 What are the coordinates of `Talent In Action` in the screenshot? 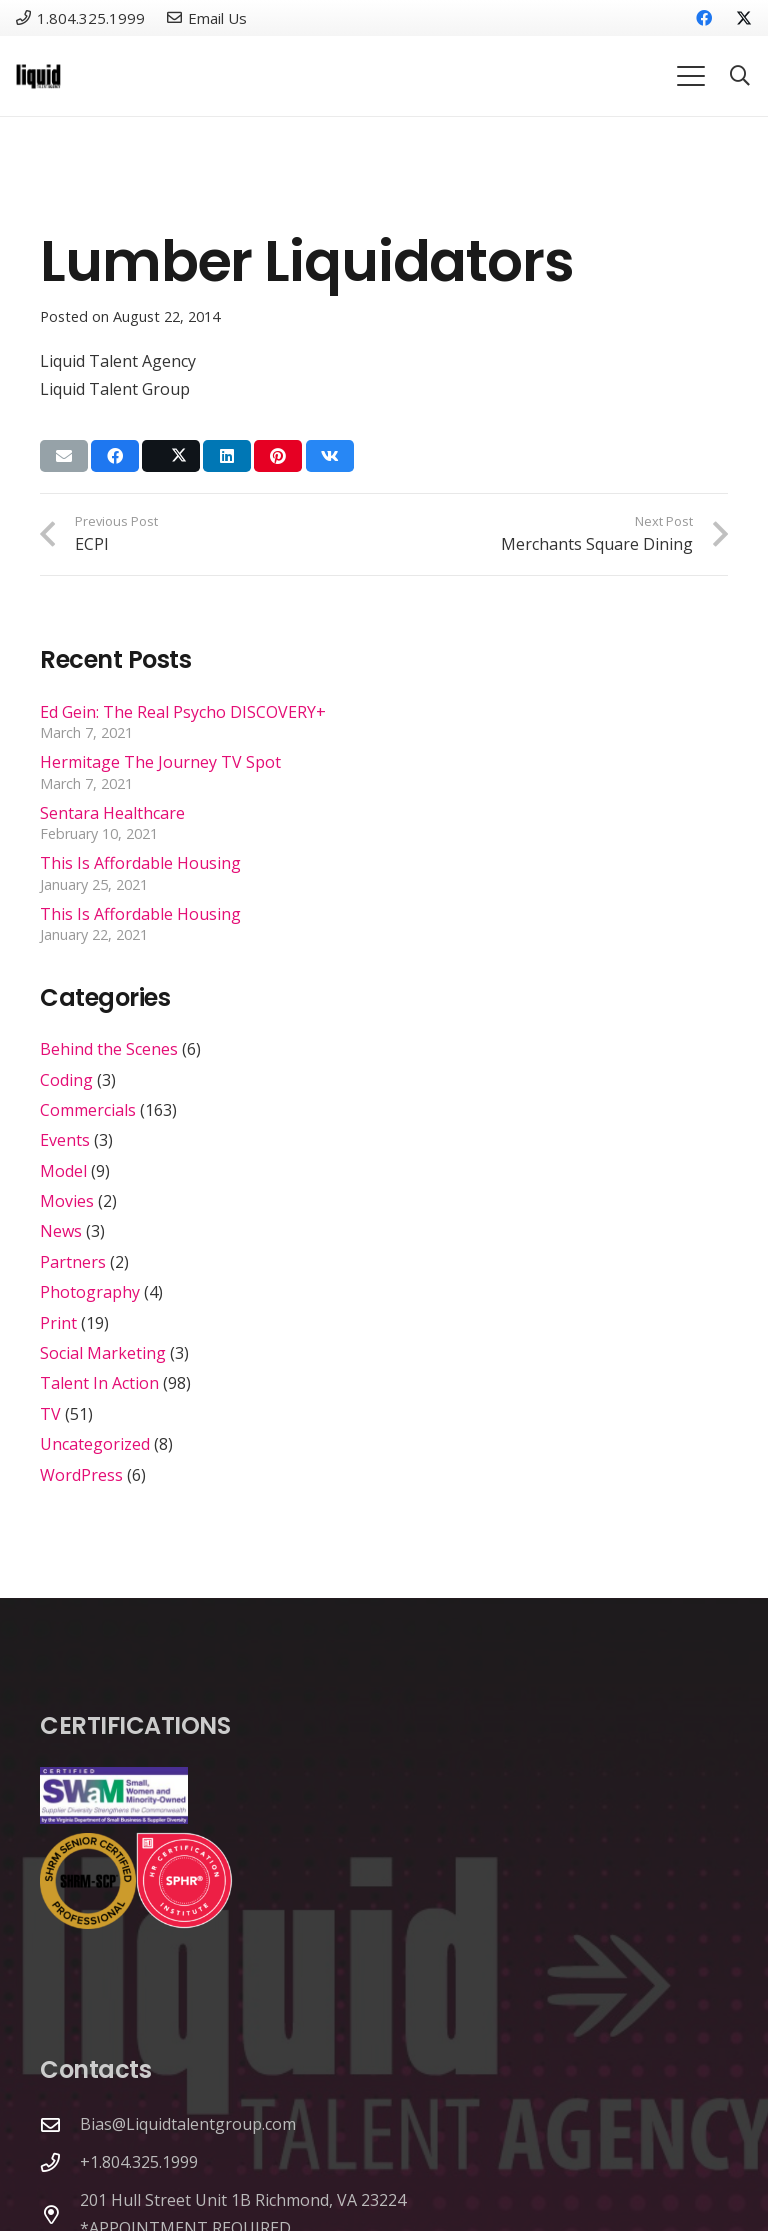 It's located at (99, 1383).